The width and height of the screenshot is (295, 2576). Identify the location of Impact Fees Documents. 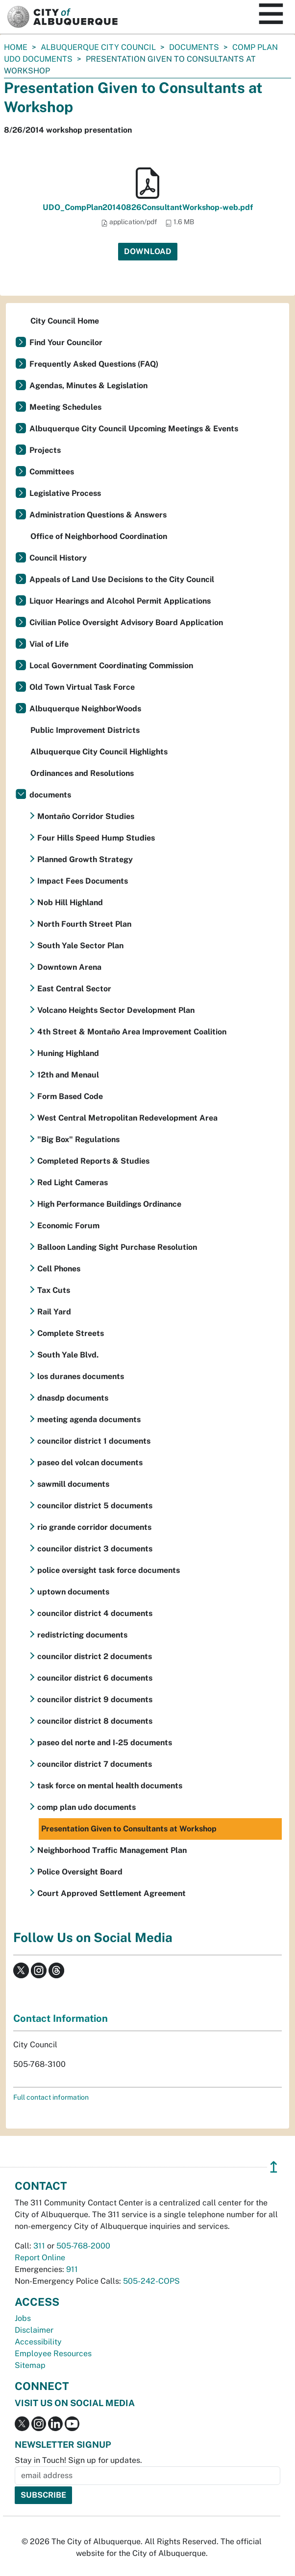
(82, 881).